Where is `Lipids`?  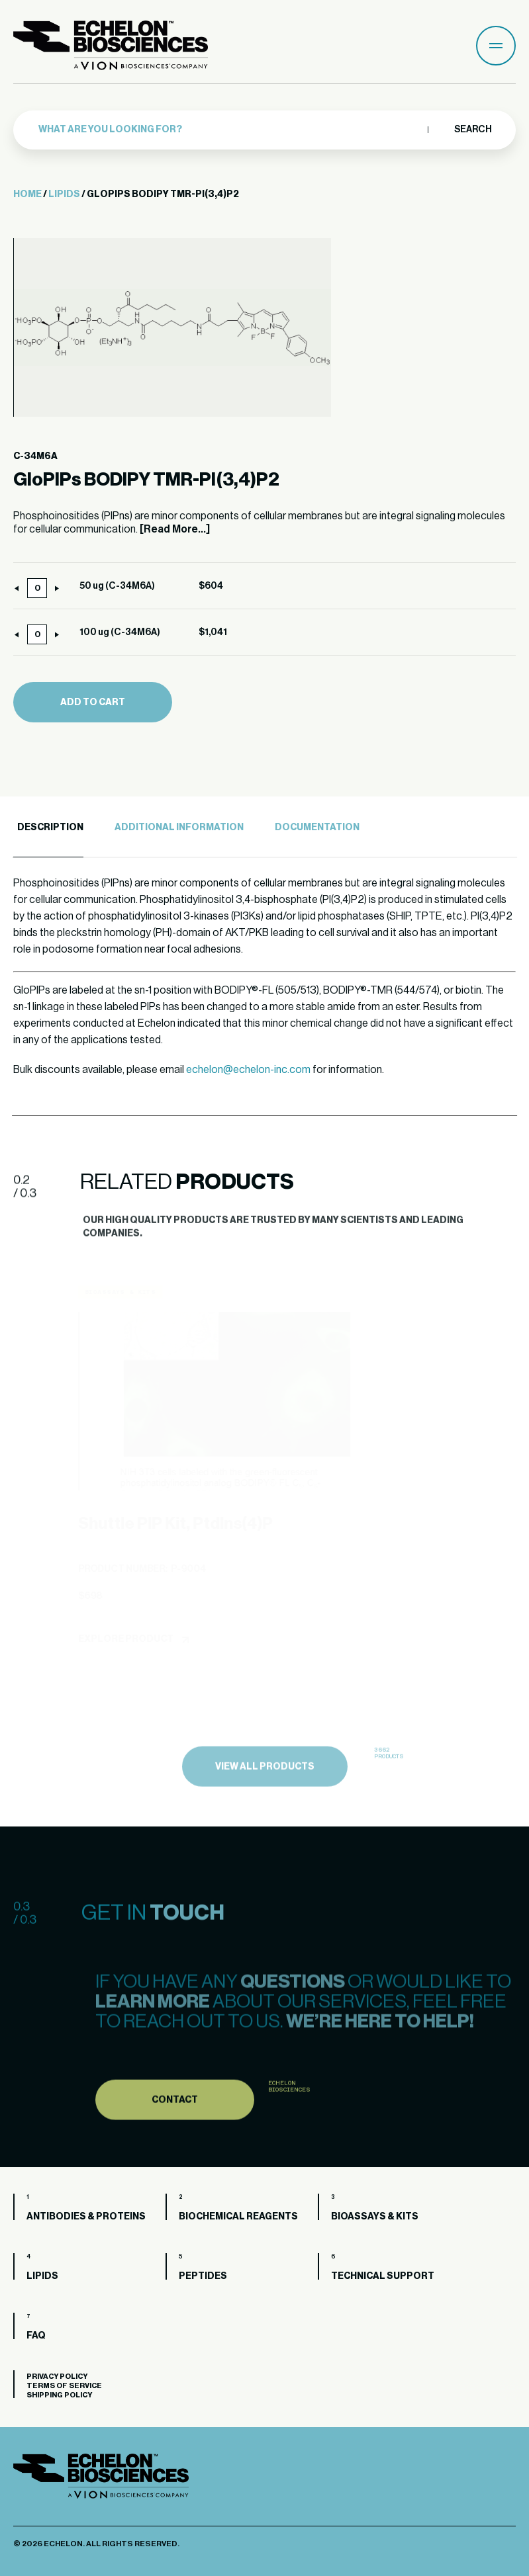 Lipids is located at coordinates (64, 194).